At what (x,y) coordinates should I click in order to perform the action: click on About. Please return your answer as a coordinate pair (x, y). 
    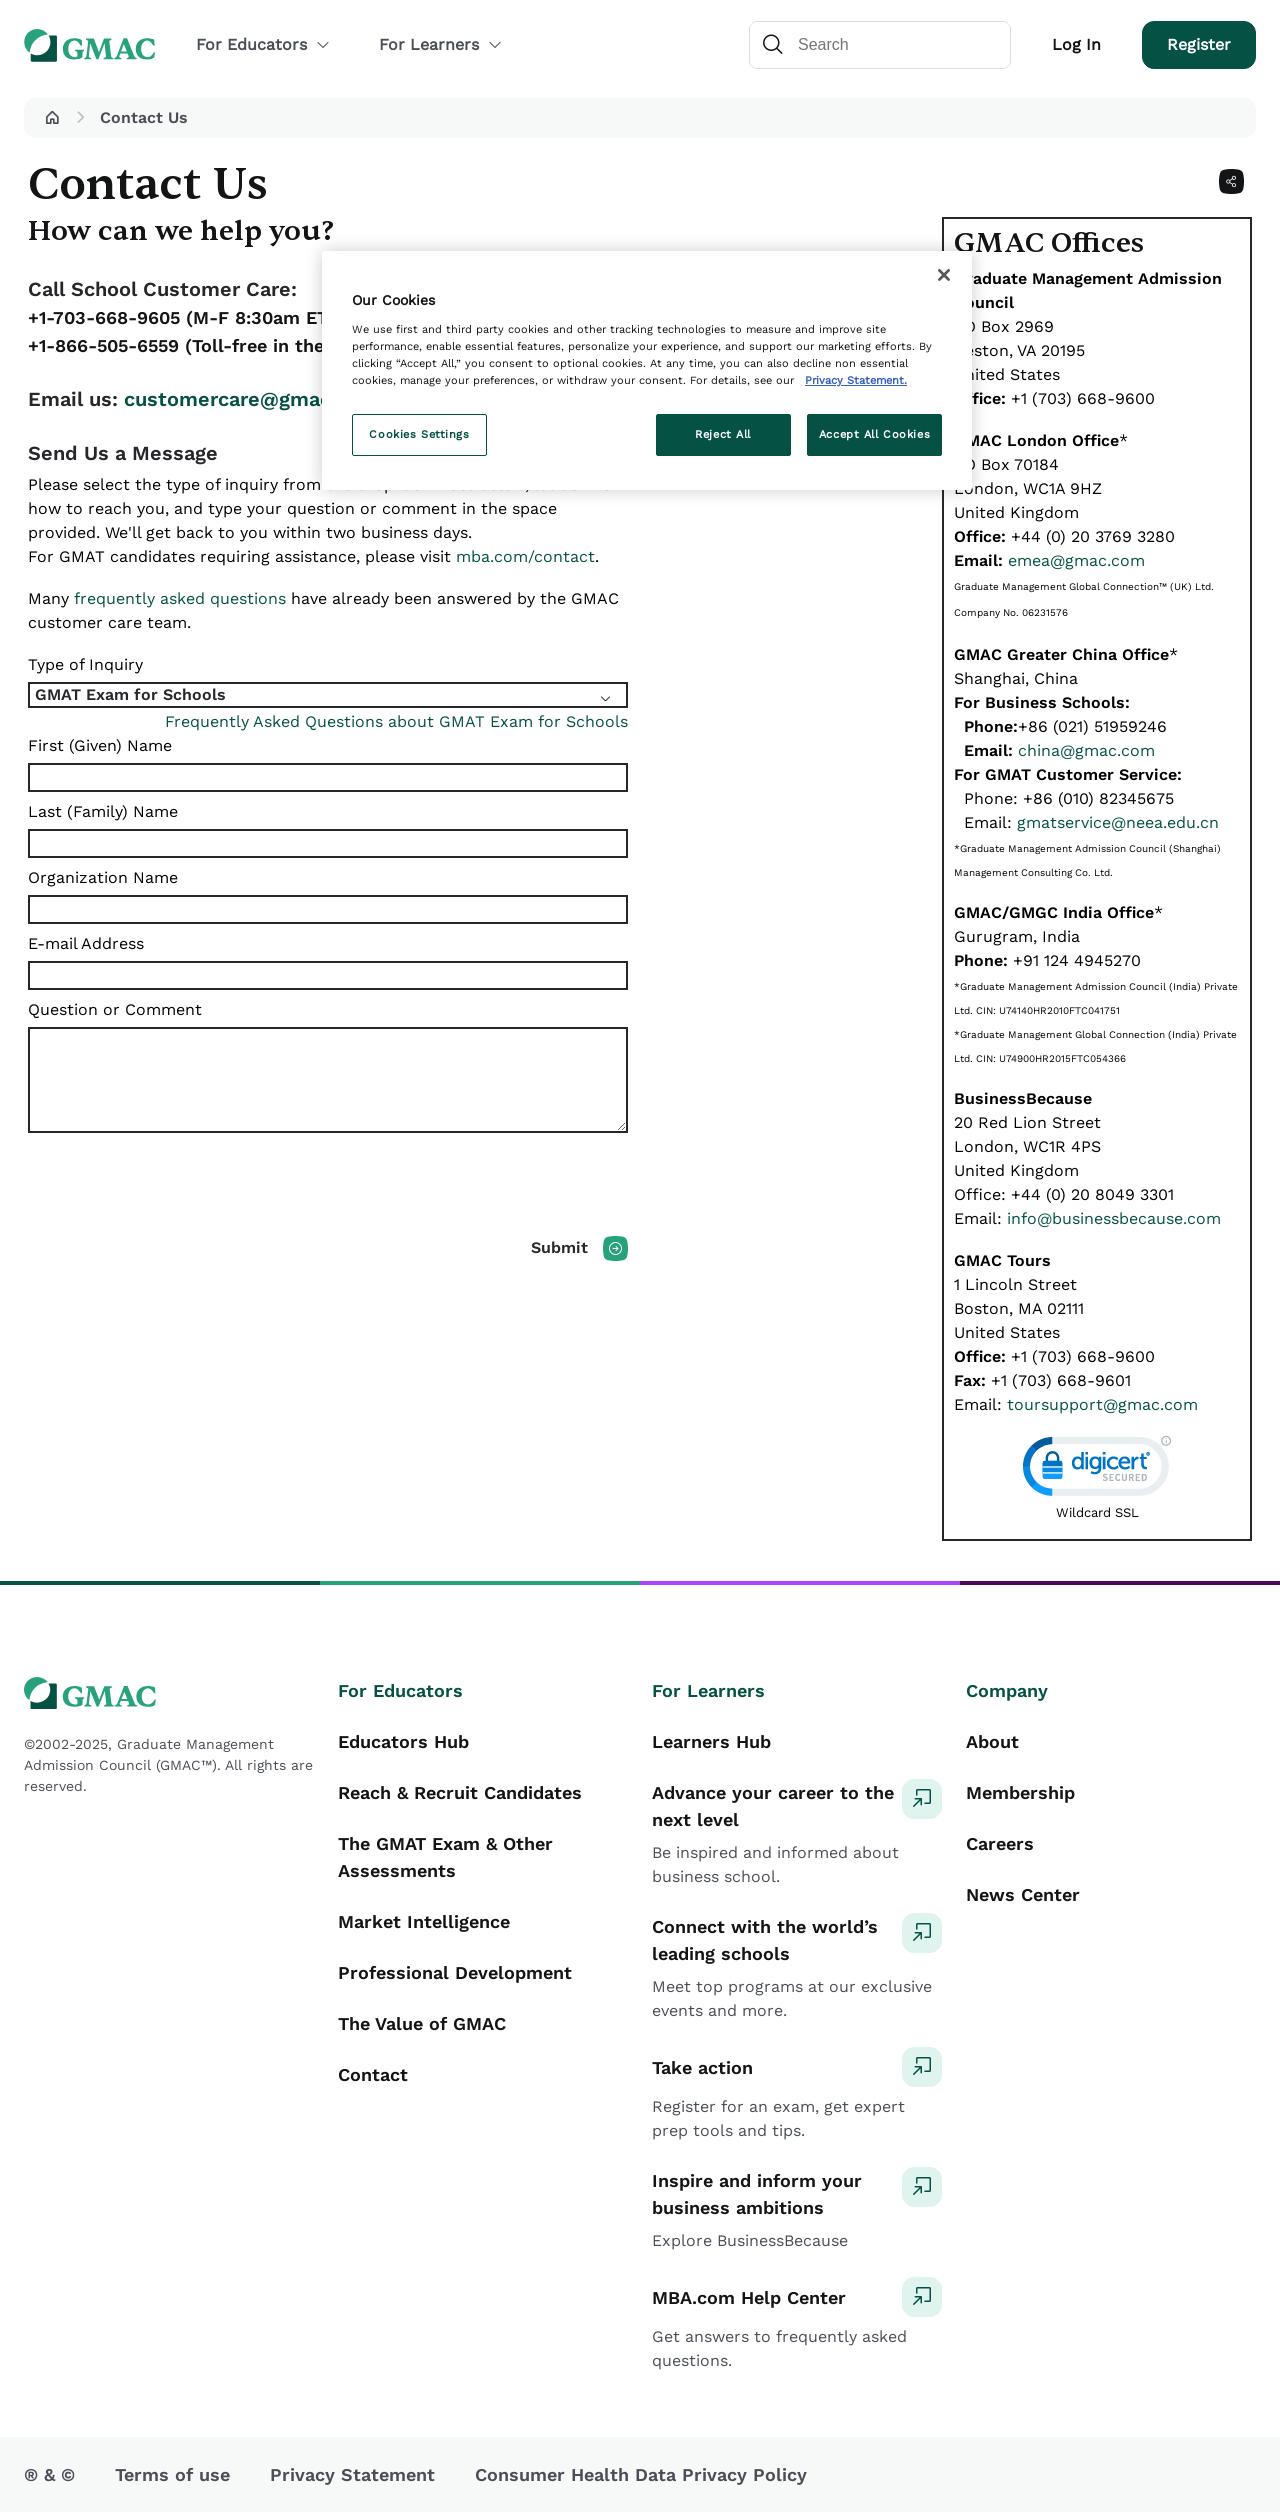
    Looking at the image, I should click on (992, 1741).